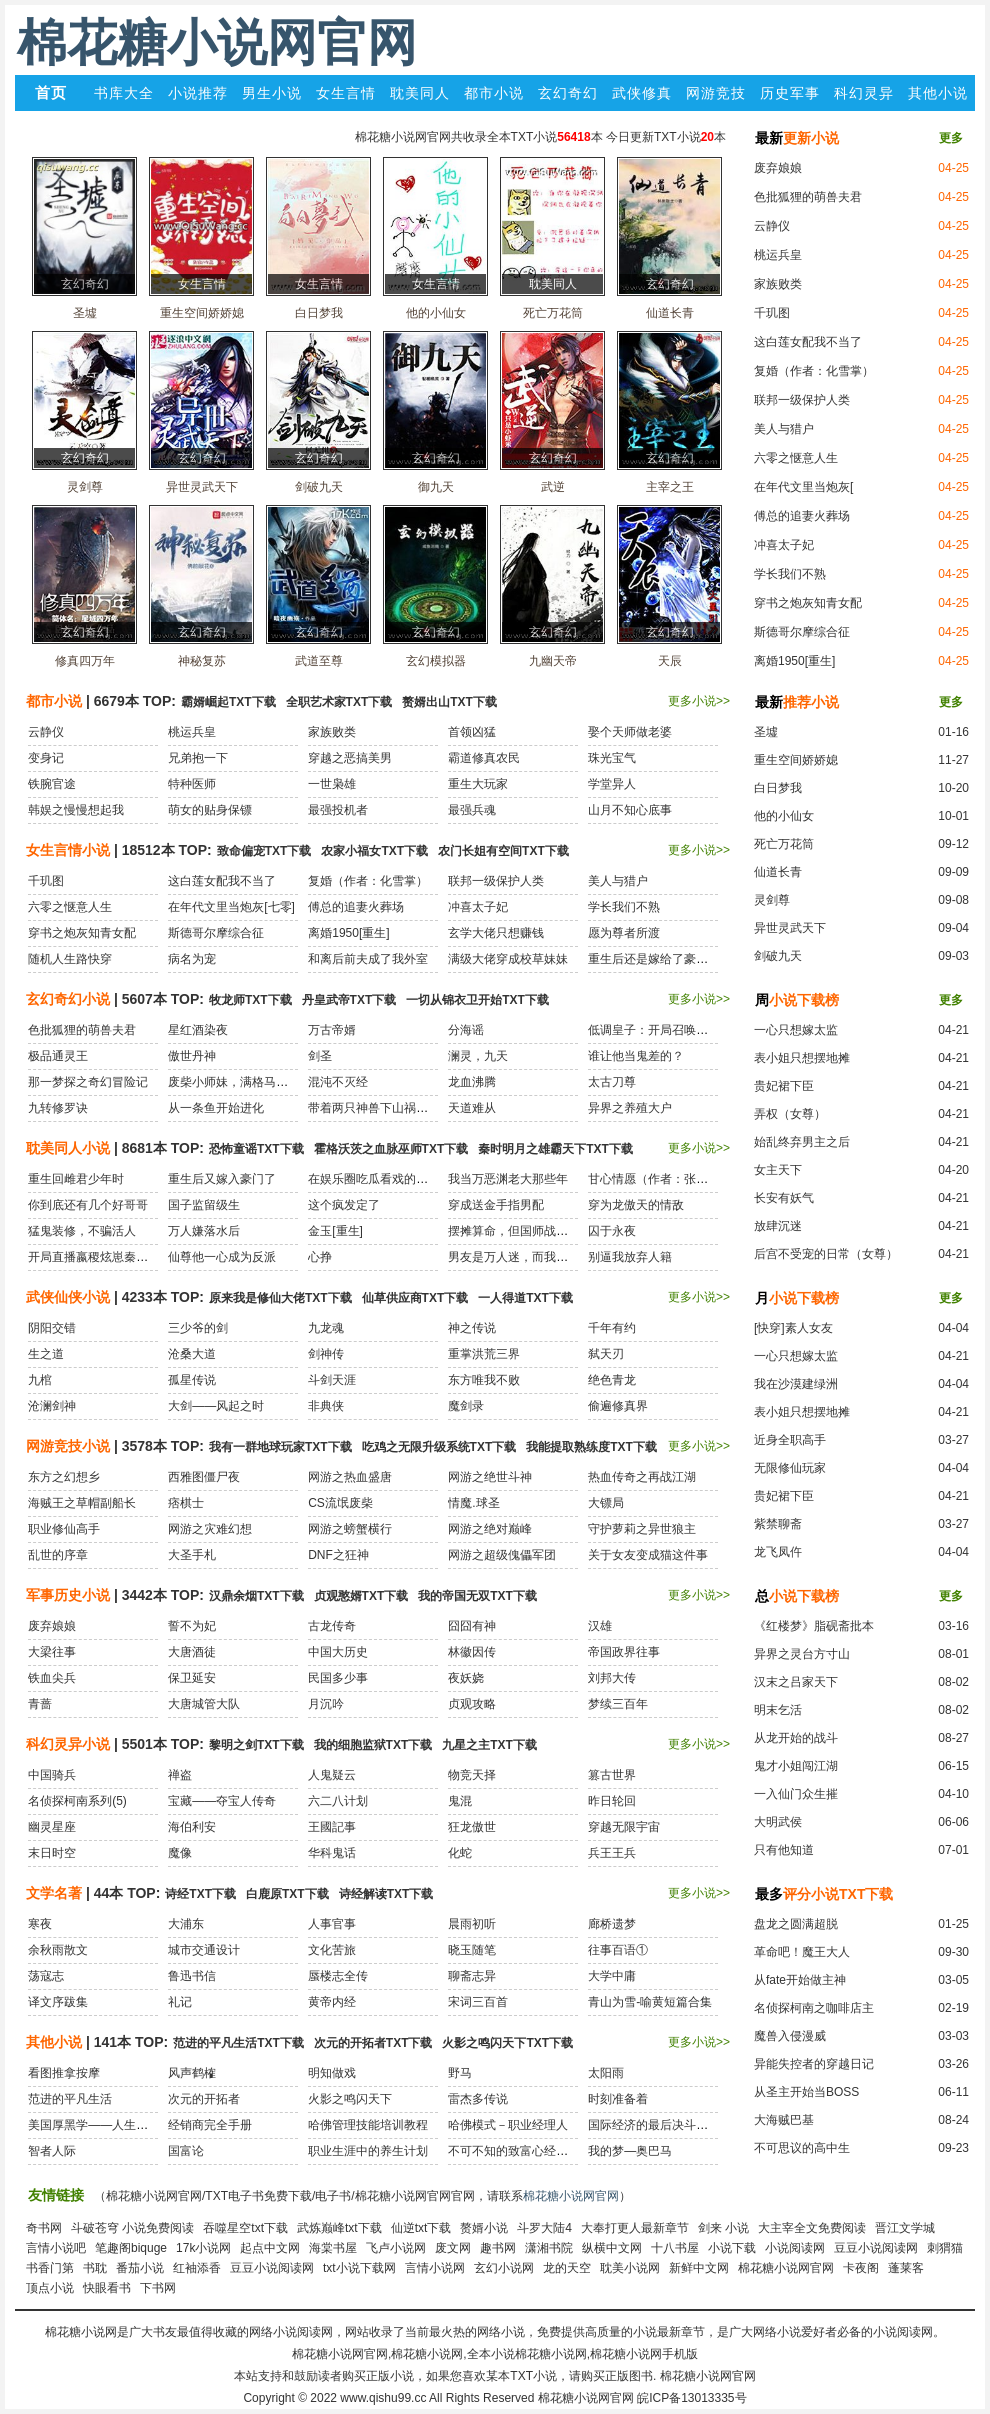 The width and height of the screenshot is (990, 2414). I want to click on 九星之主TXT下载, so click(489, 1745).